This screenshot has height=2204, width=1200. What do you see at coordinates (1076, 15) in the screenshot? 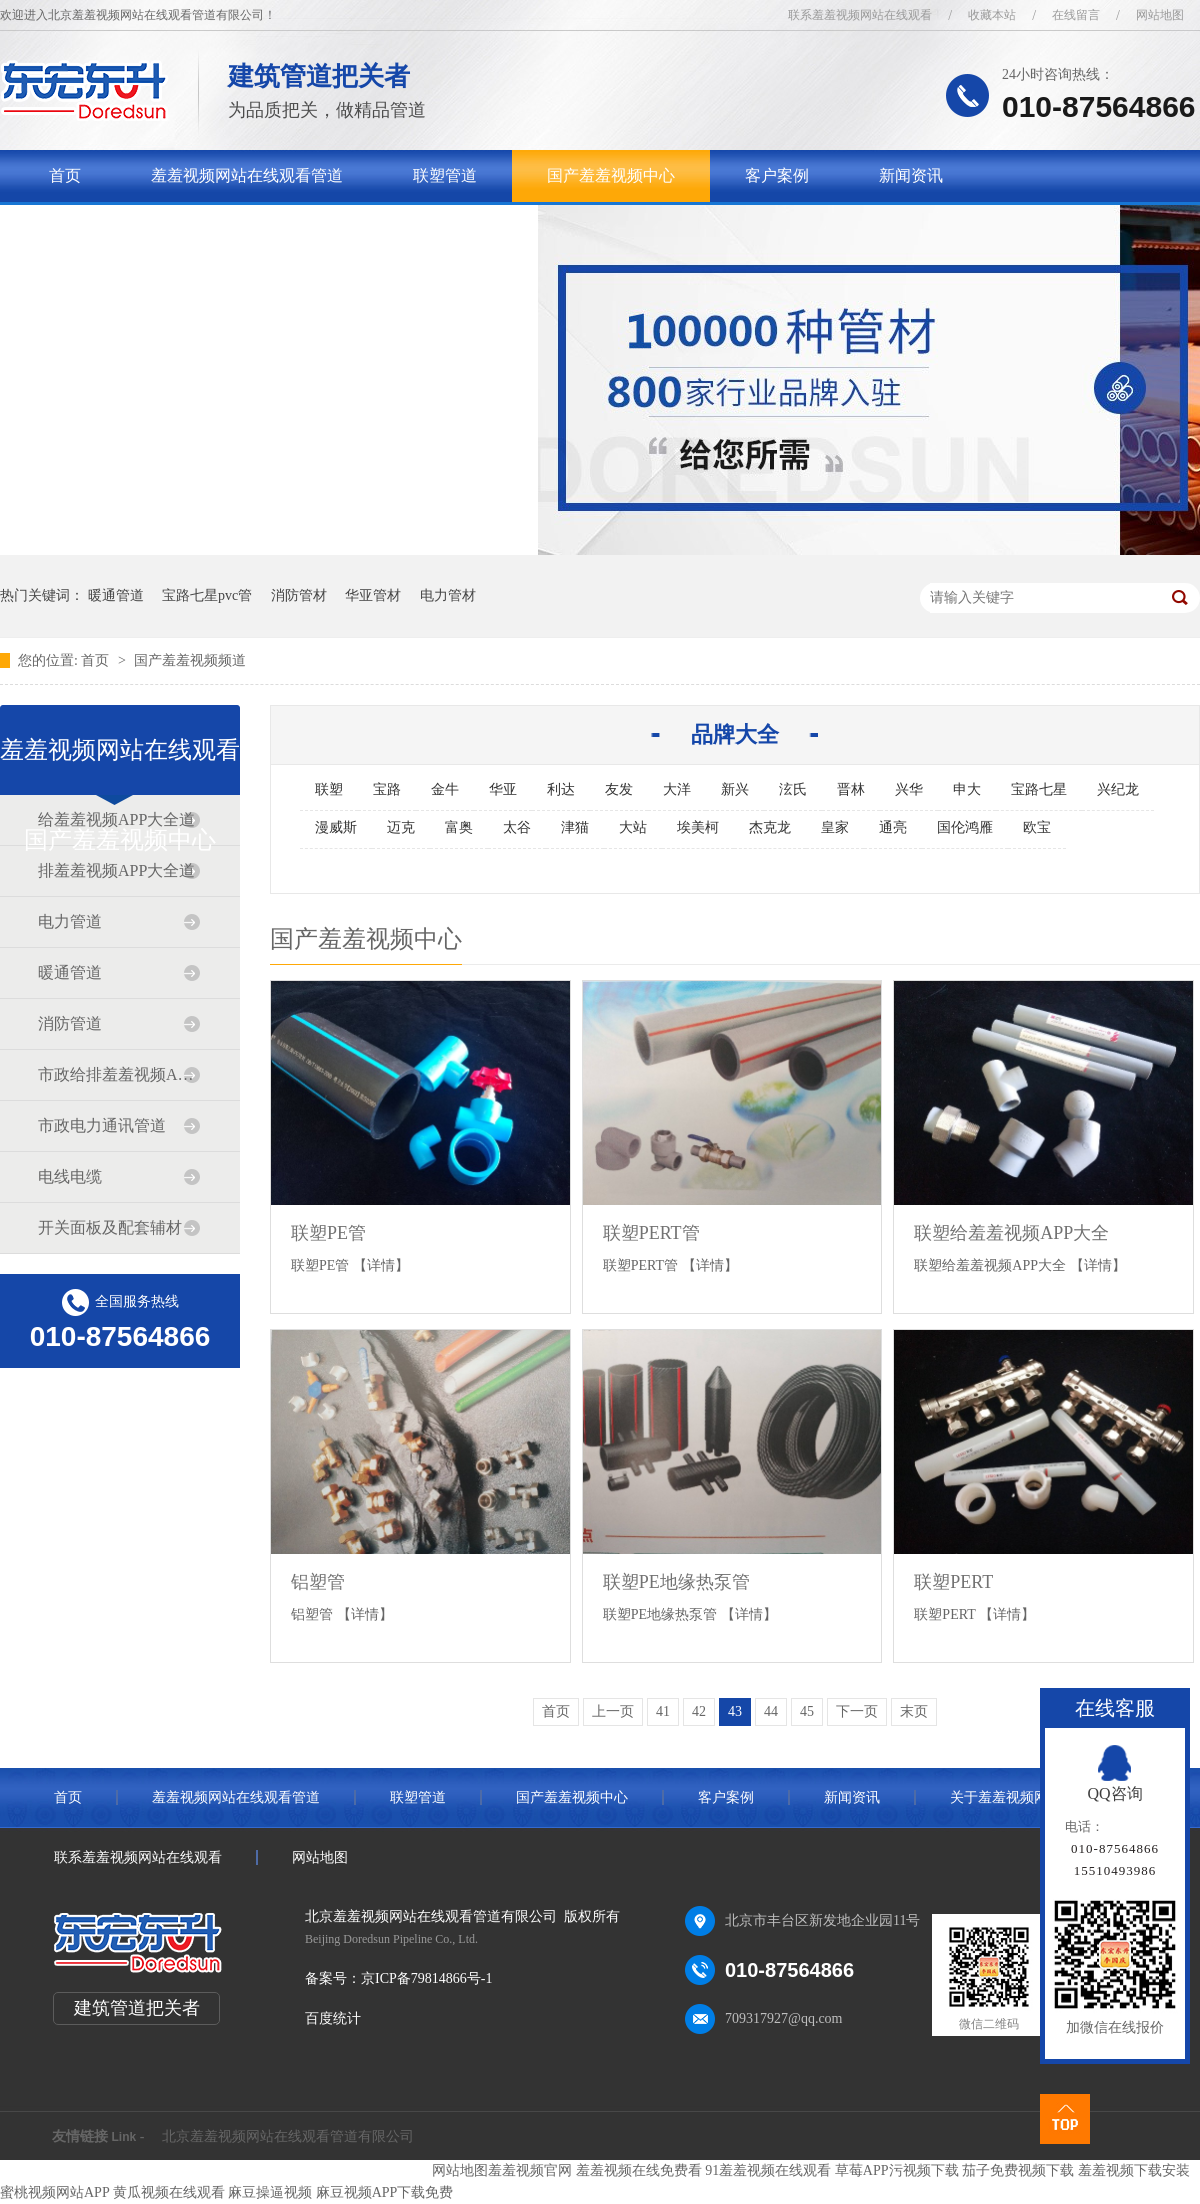
I see `在线留言` at bounding box center [1076, 15].